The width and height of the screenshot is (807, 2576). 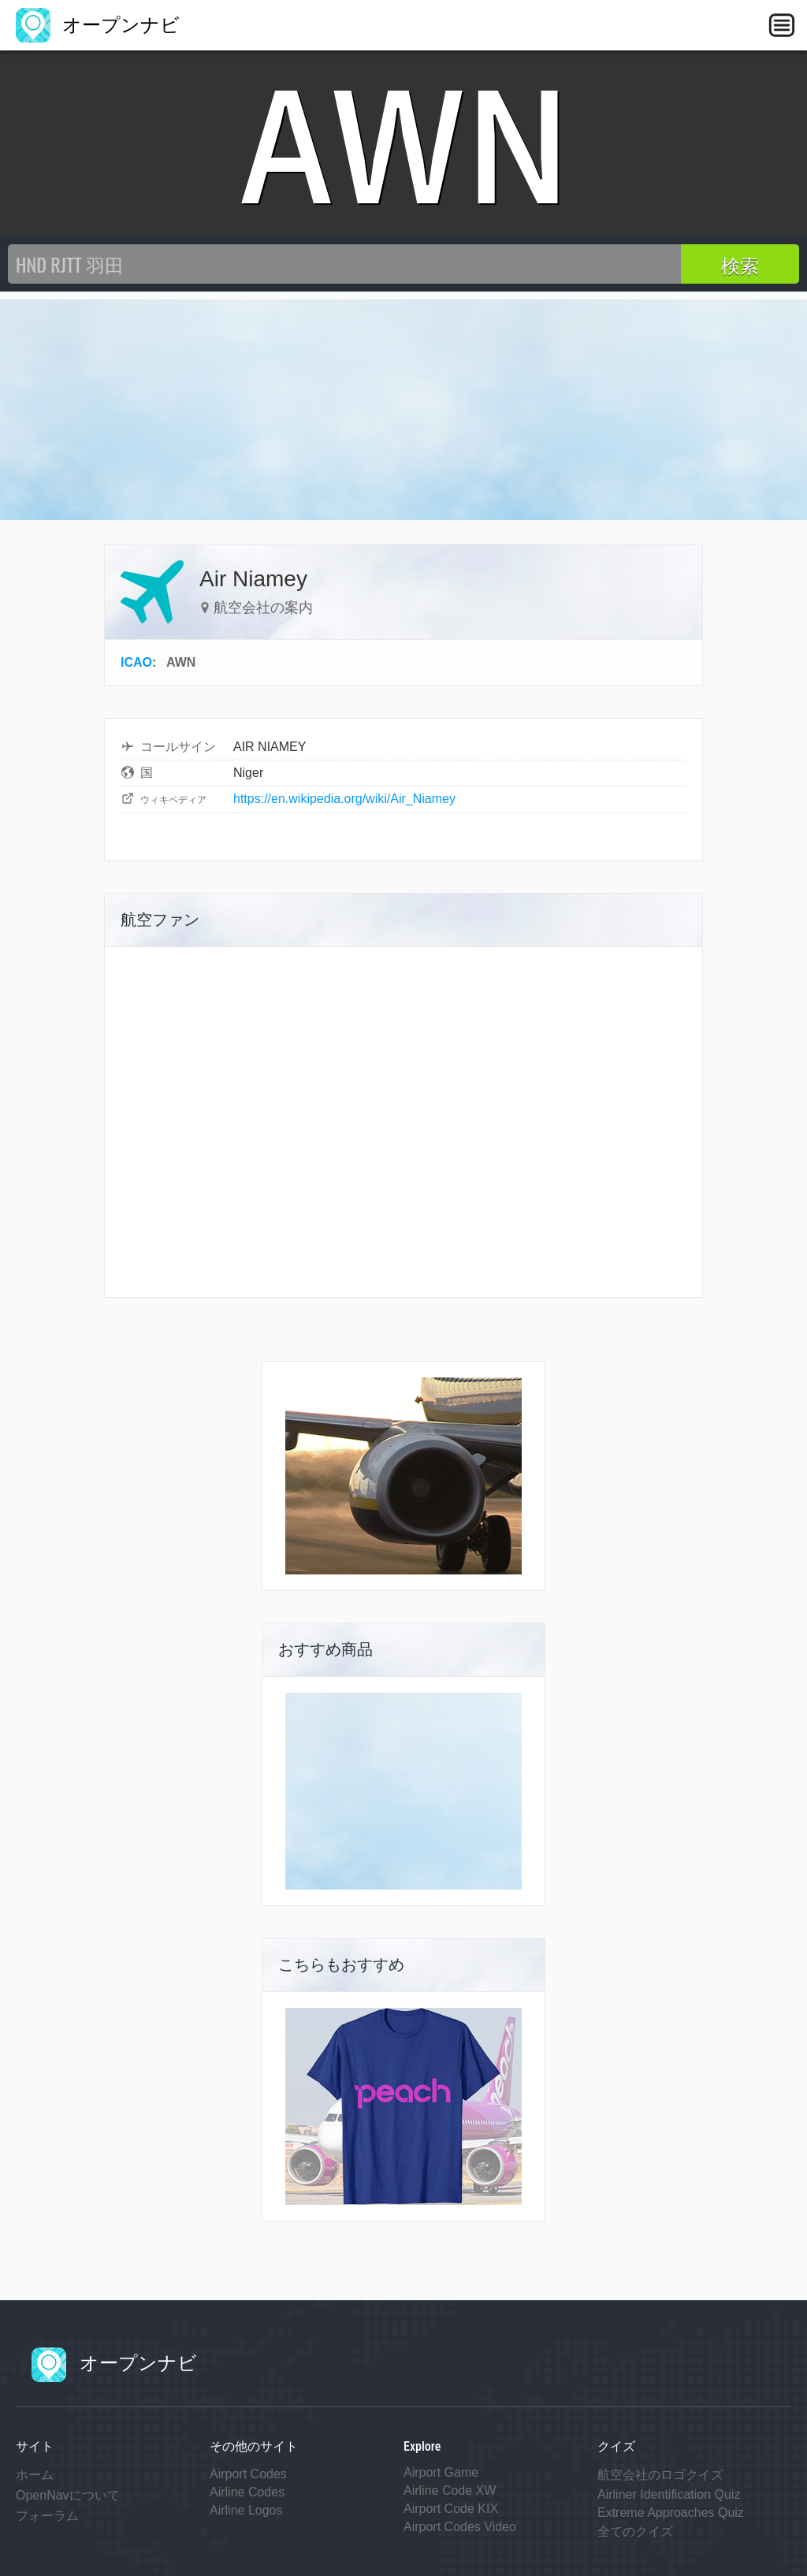 I want to click on Airport Game, so click(x=441, y=2472).